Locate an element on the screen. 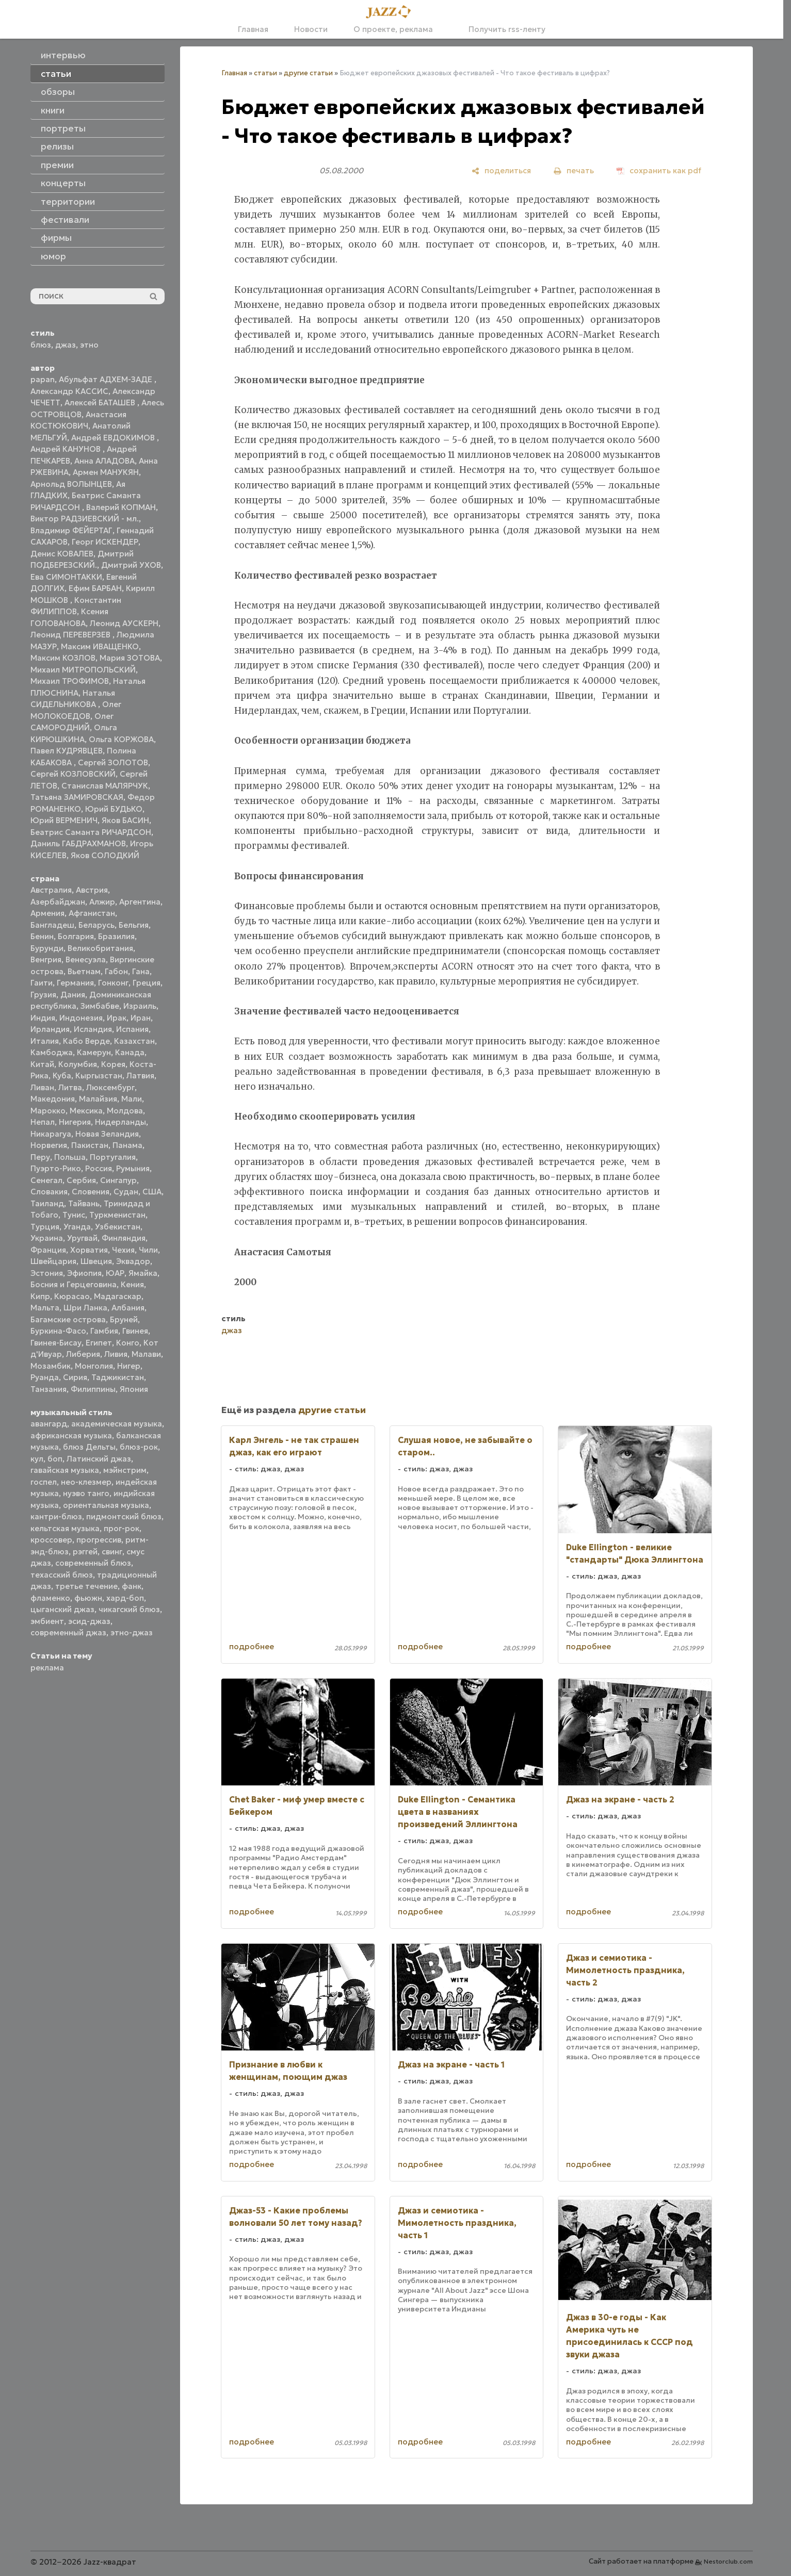 The image size is (791, 2576). Беатрис Саманта РИЧАРДСОН is located at coordinates (90, 832).